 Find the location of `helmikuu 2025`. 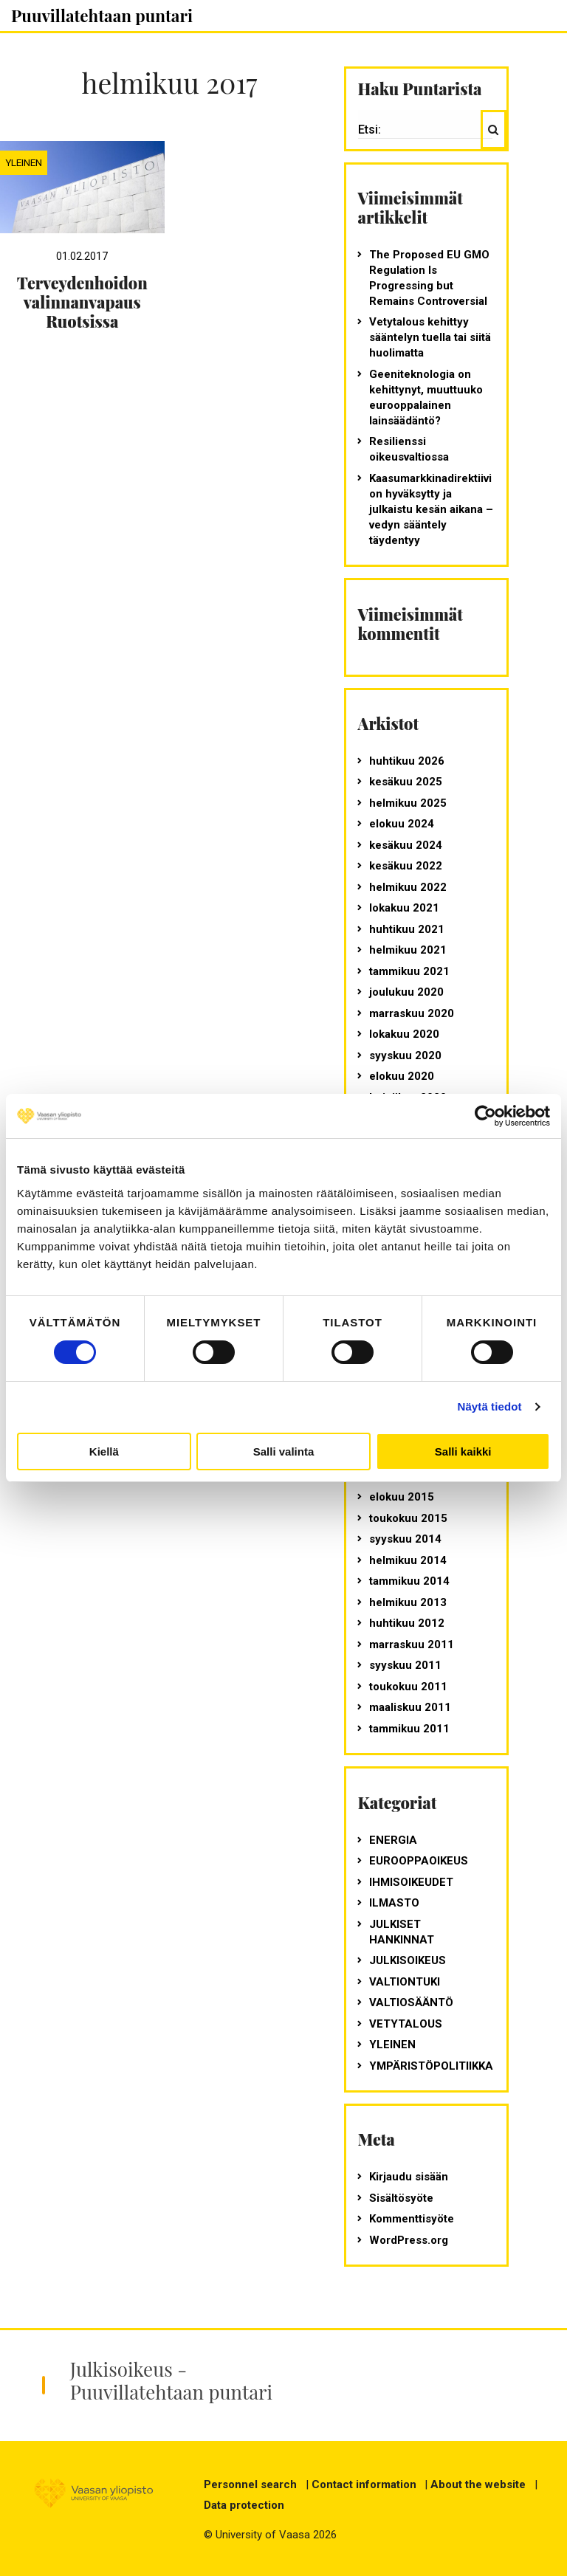

helmikuu 2025 is located at coordinates (408, 803).